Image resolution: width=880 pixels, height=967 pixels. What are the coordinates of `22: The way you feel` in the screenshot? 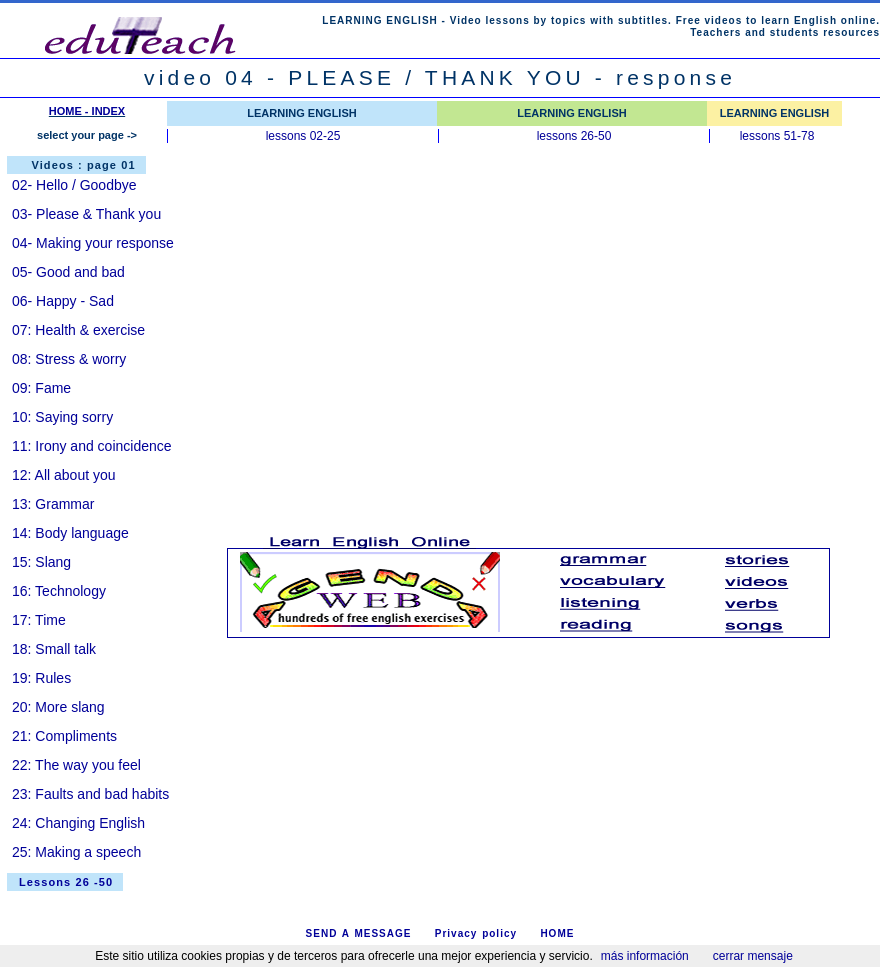 It's located at (76, 765).